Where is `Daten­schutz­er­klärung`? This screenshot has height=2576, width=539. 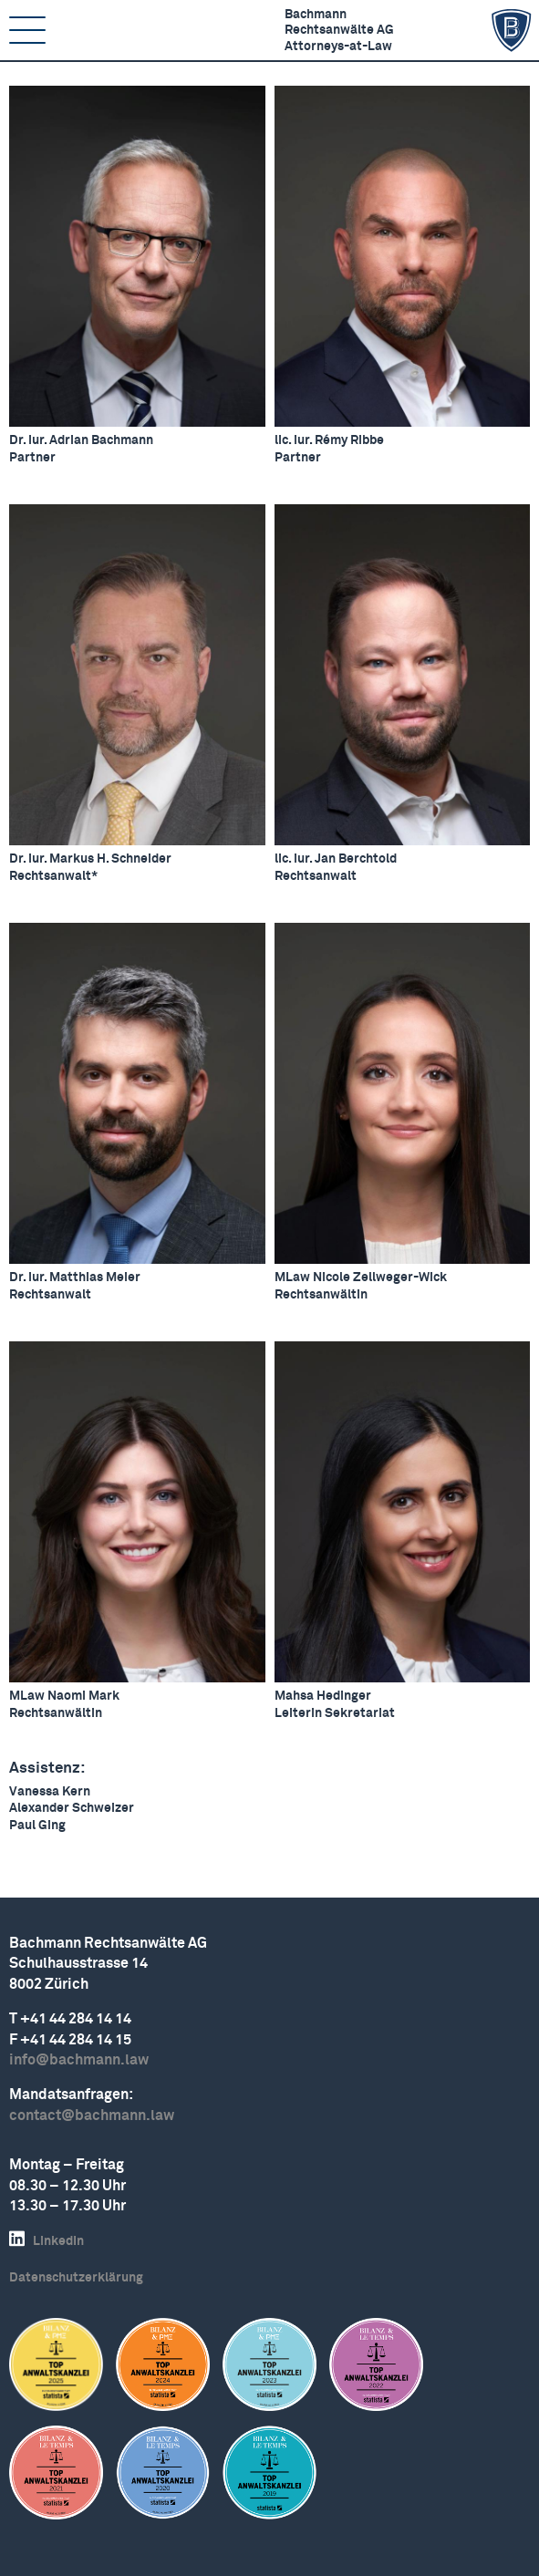 Daten­schutz­er­klärung is located at coordinates (76, 2277).